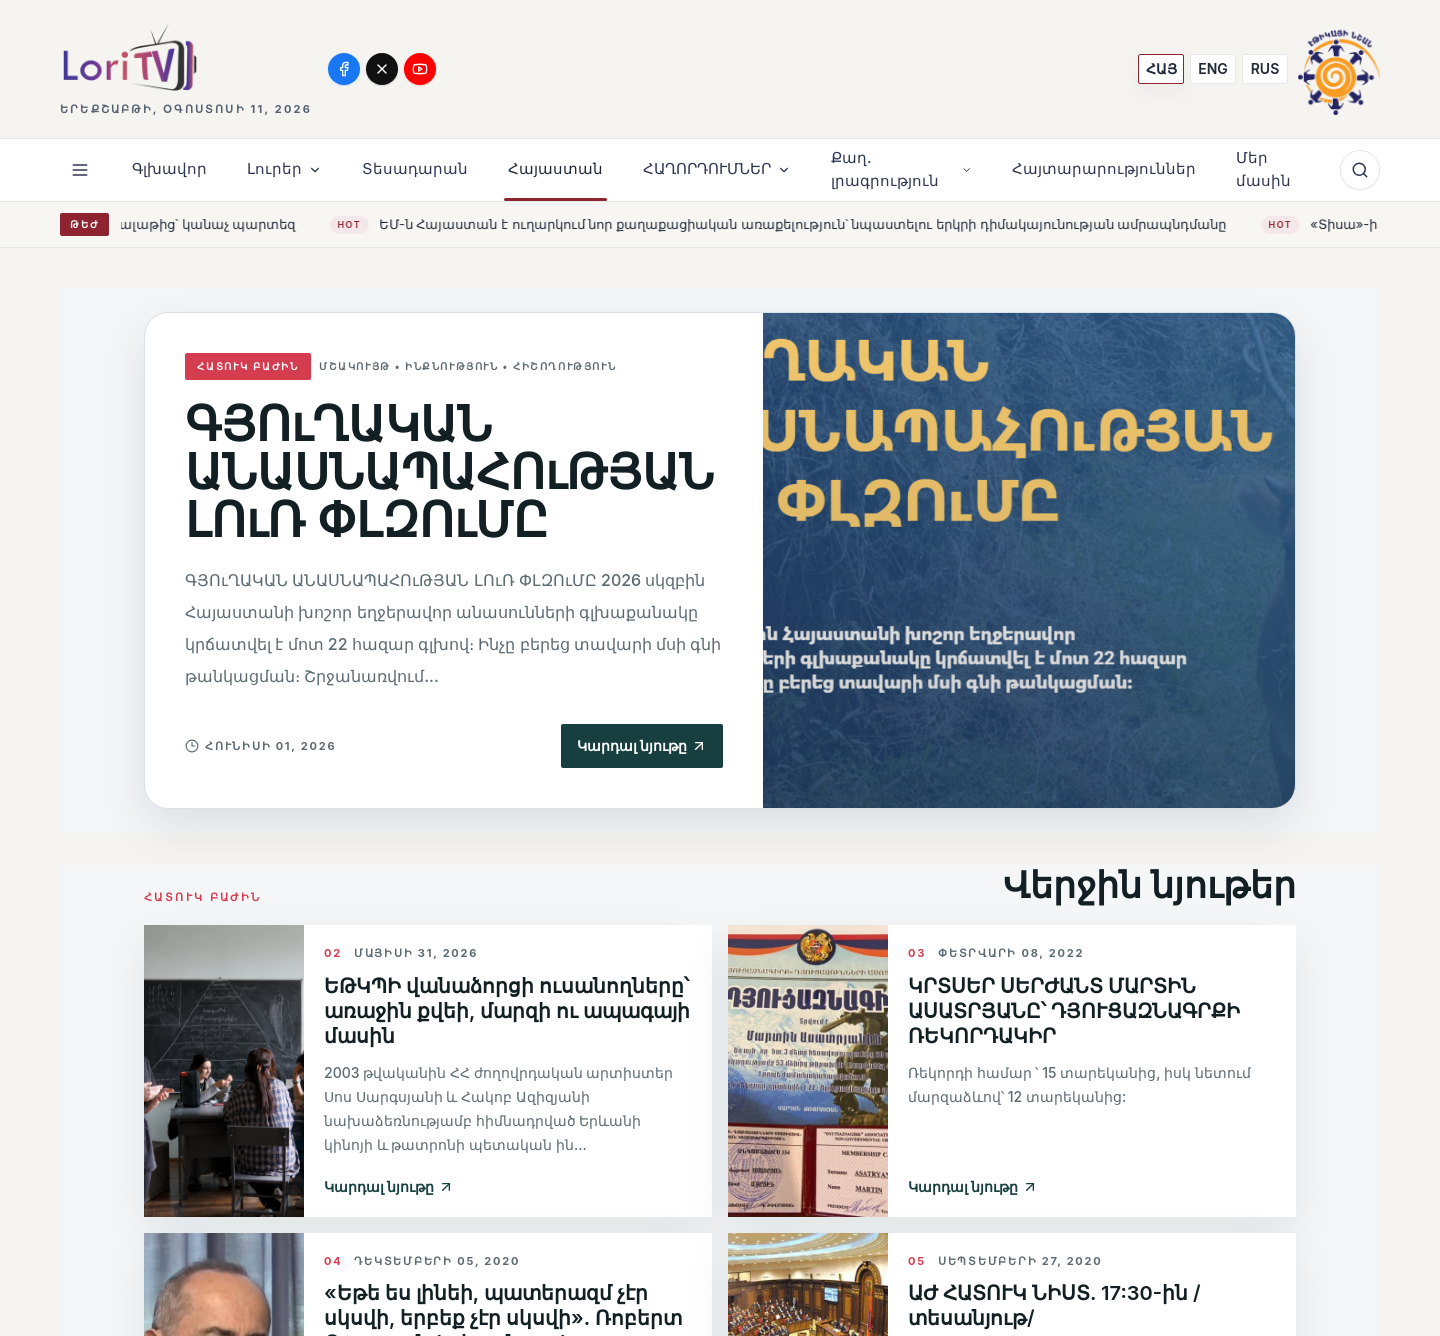 The image size is (1440, 1336). What do you see at coordinates (420, 69) in the screenshot?
I see `[YouTube]` at bounding box center [420, 69].